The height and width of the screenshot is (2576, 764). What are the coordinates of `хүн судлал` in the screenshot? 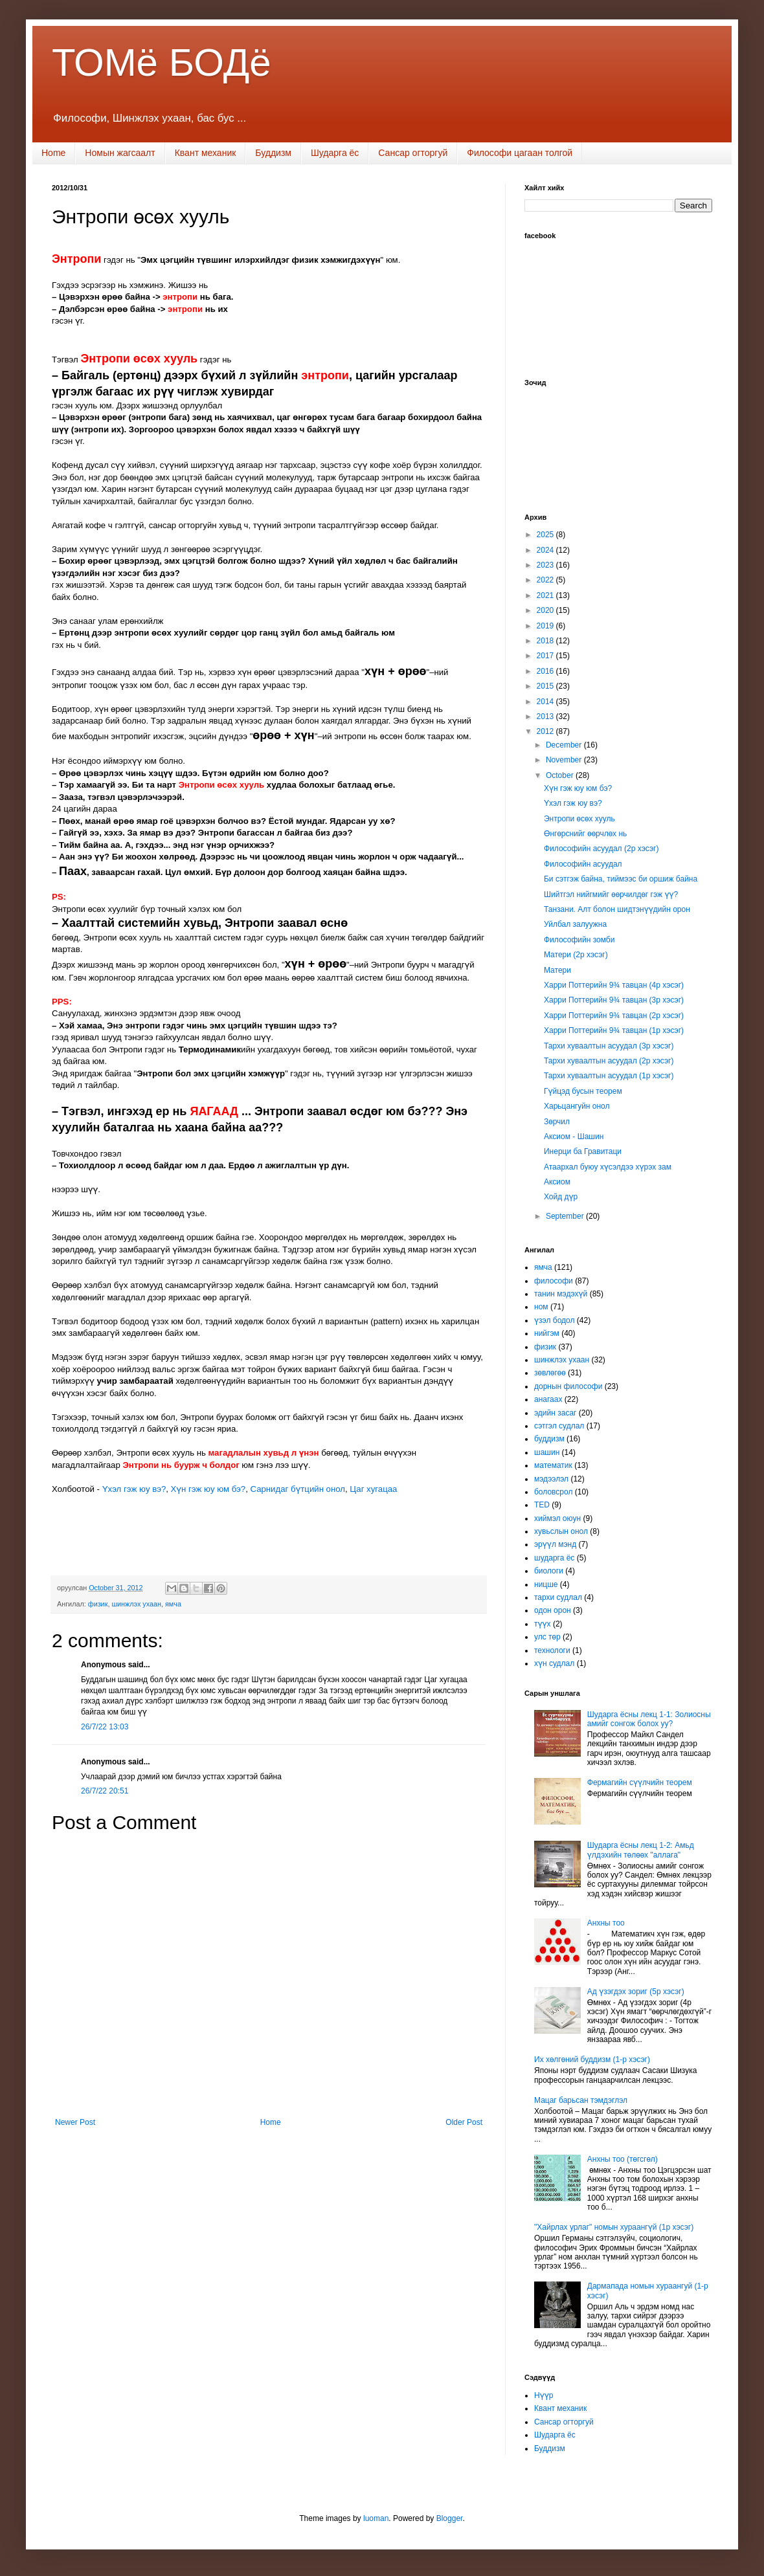 It's located at (554, 1663).